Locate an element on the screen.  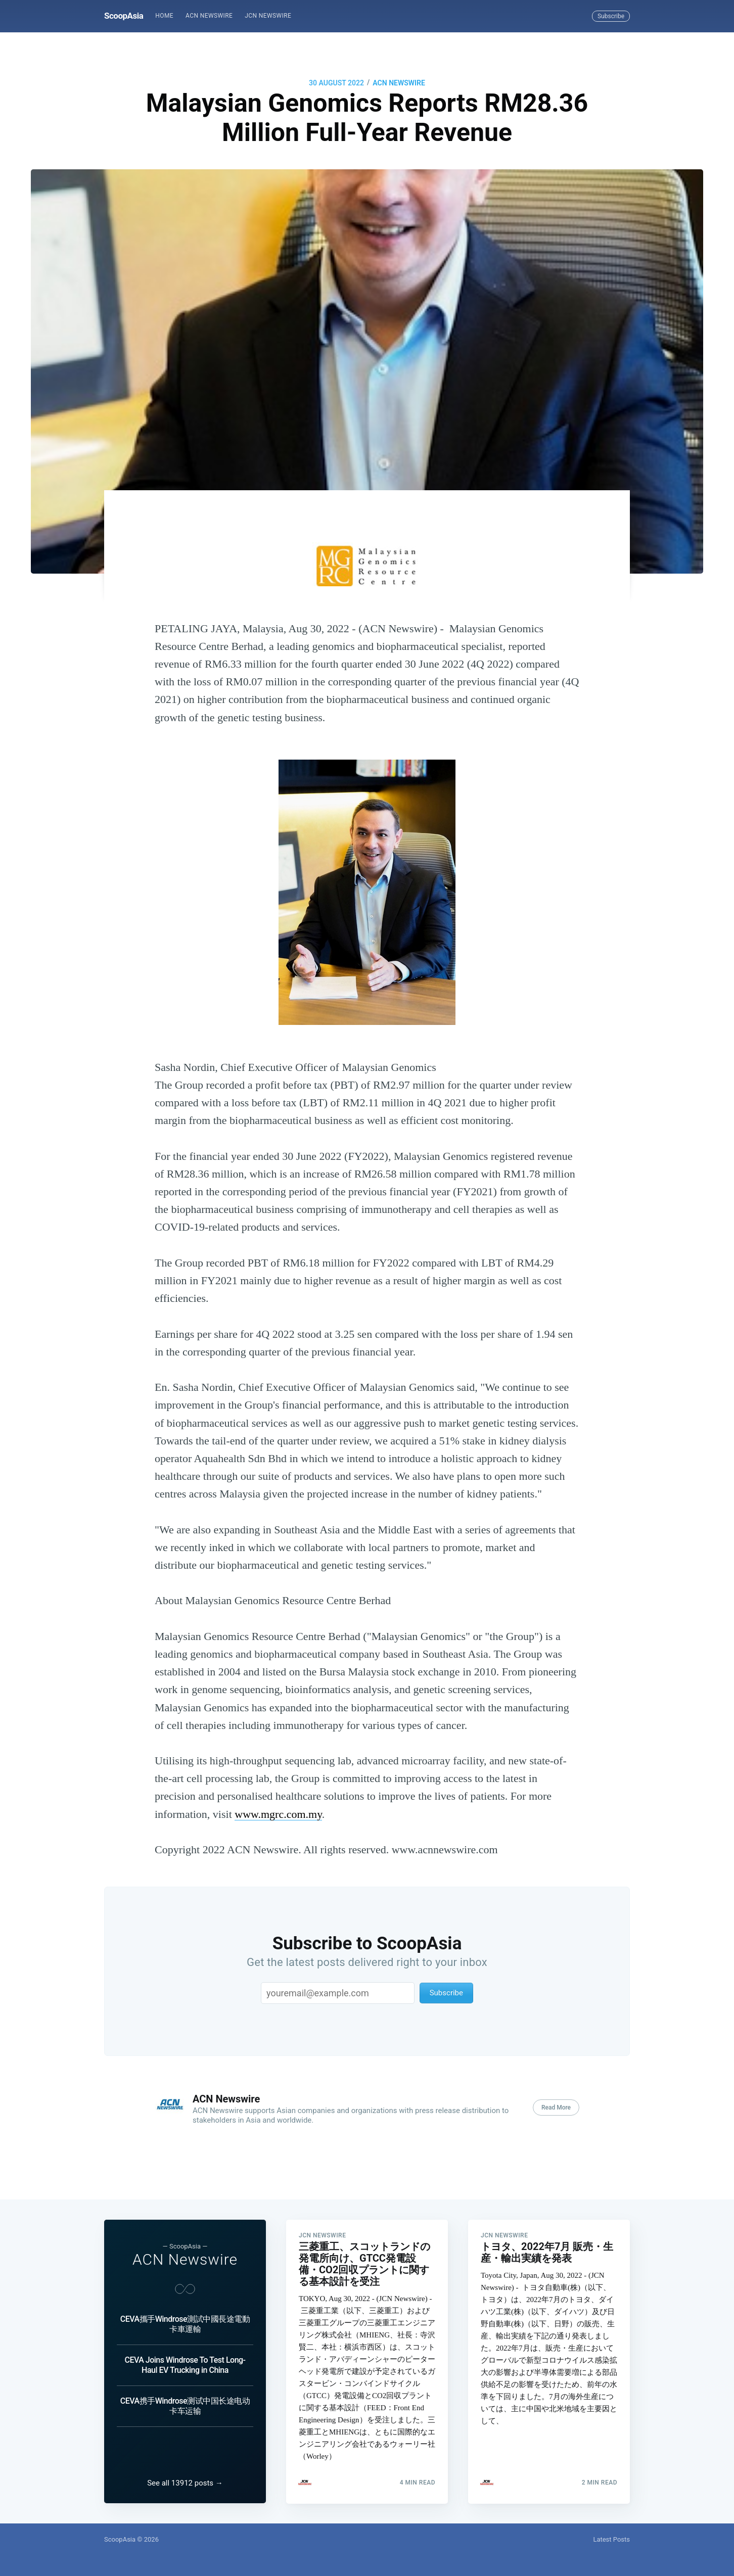
CEVA Joins Windrose To Test Long-Haul EV Trucking in China is located at coordinates (184, 2365).